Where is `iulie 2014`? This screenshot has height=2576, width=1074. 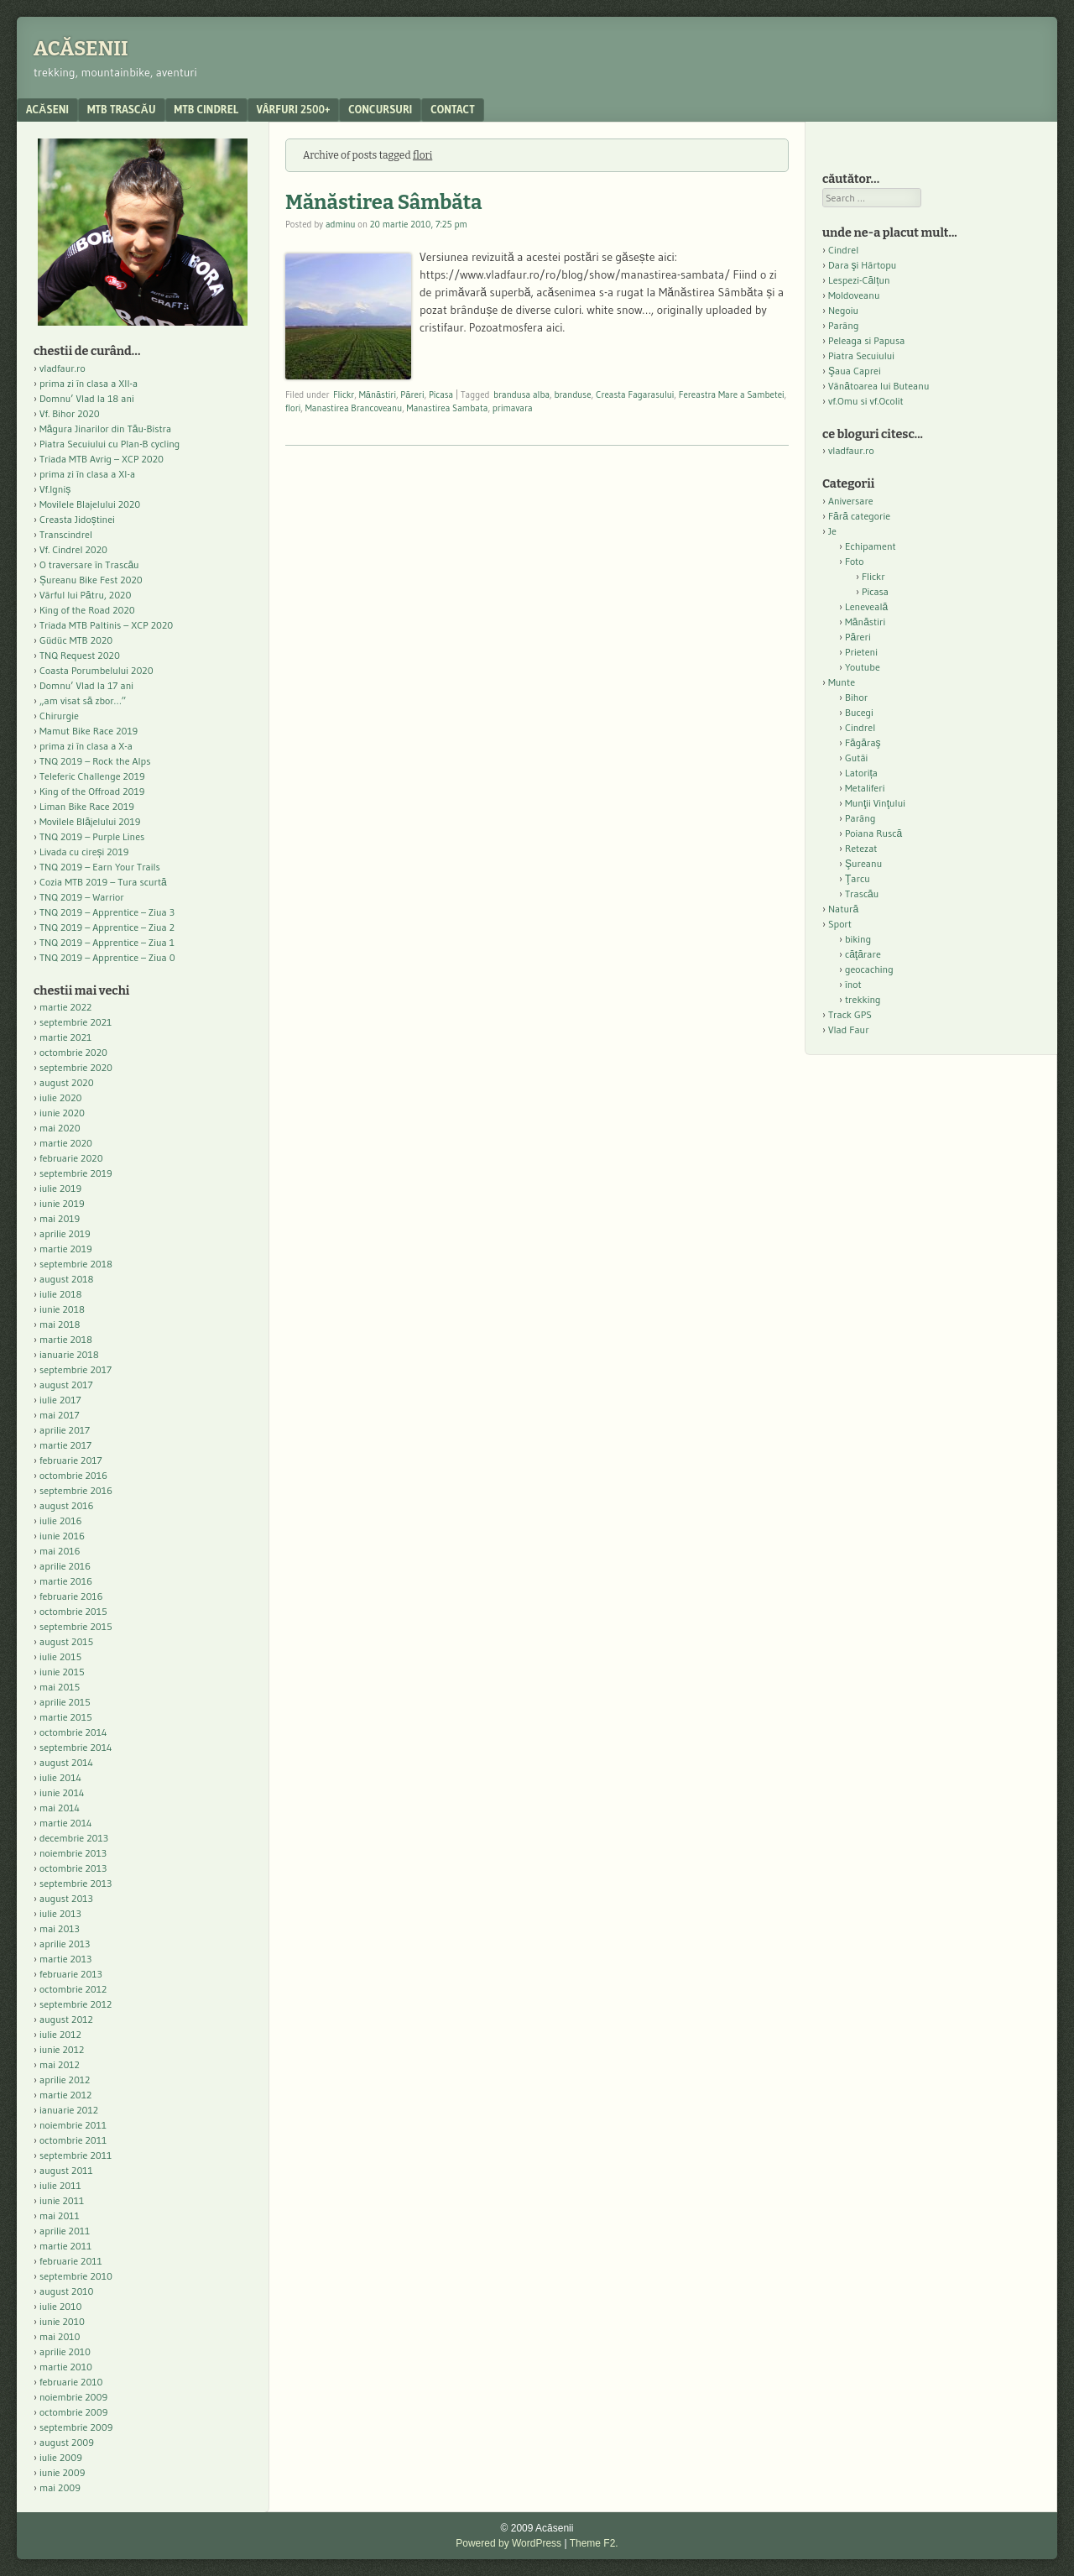
iulie 2014 is located at coordinates (60, 1777).